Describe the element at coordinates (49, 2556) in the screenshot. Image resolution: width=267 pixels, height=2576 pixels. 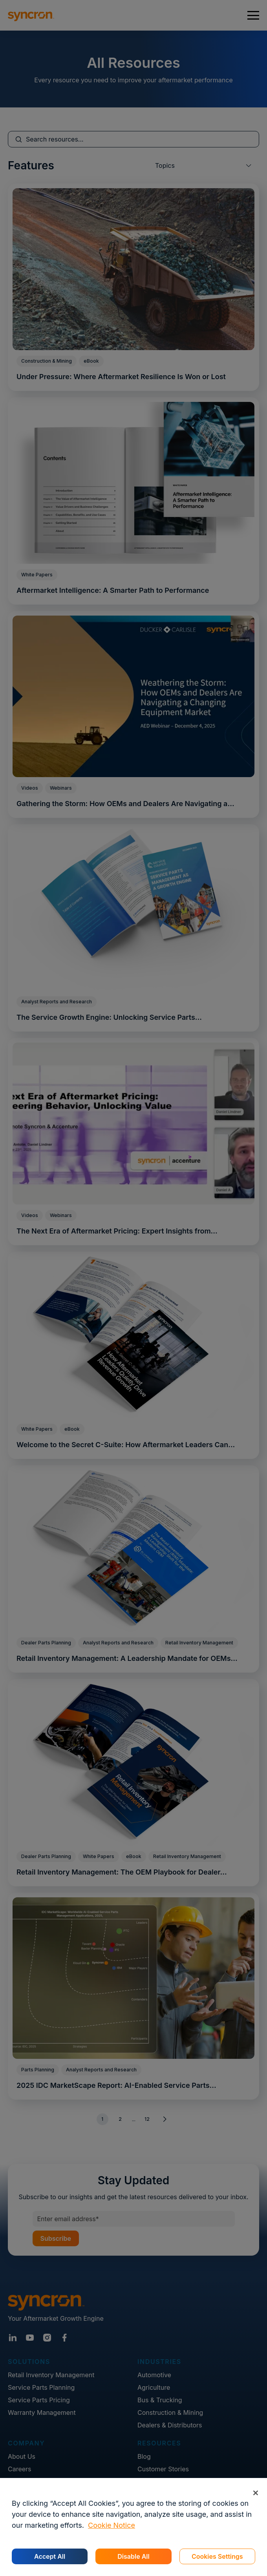
I see `Accept All` at that location.